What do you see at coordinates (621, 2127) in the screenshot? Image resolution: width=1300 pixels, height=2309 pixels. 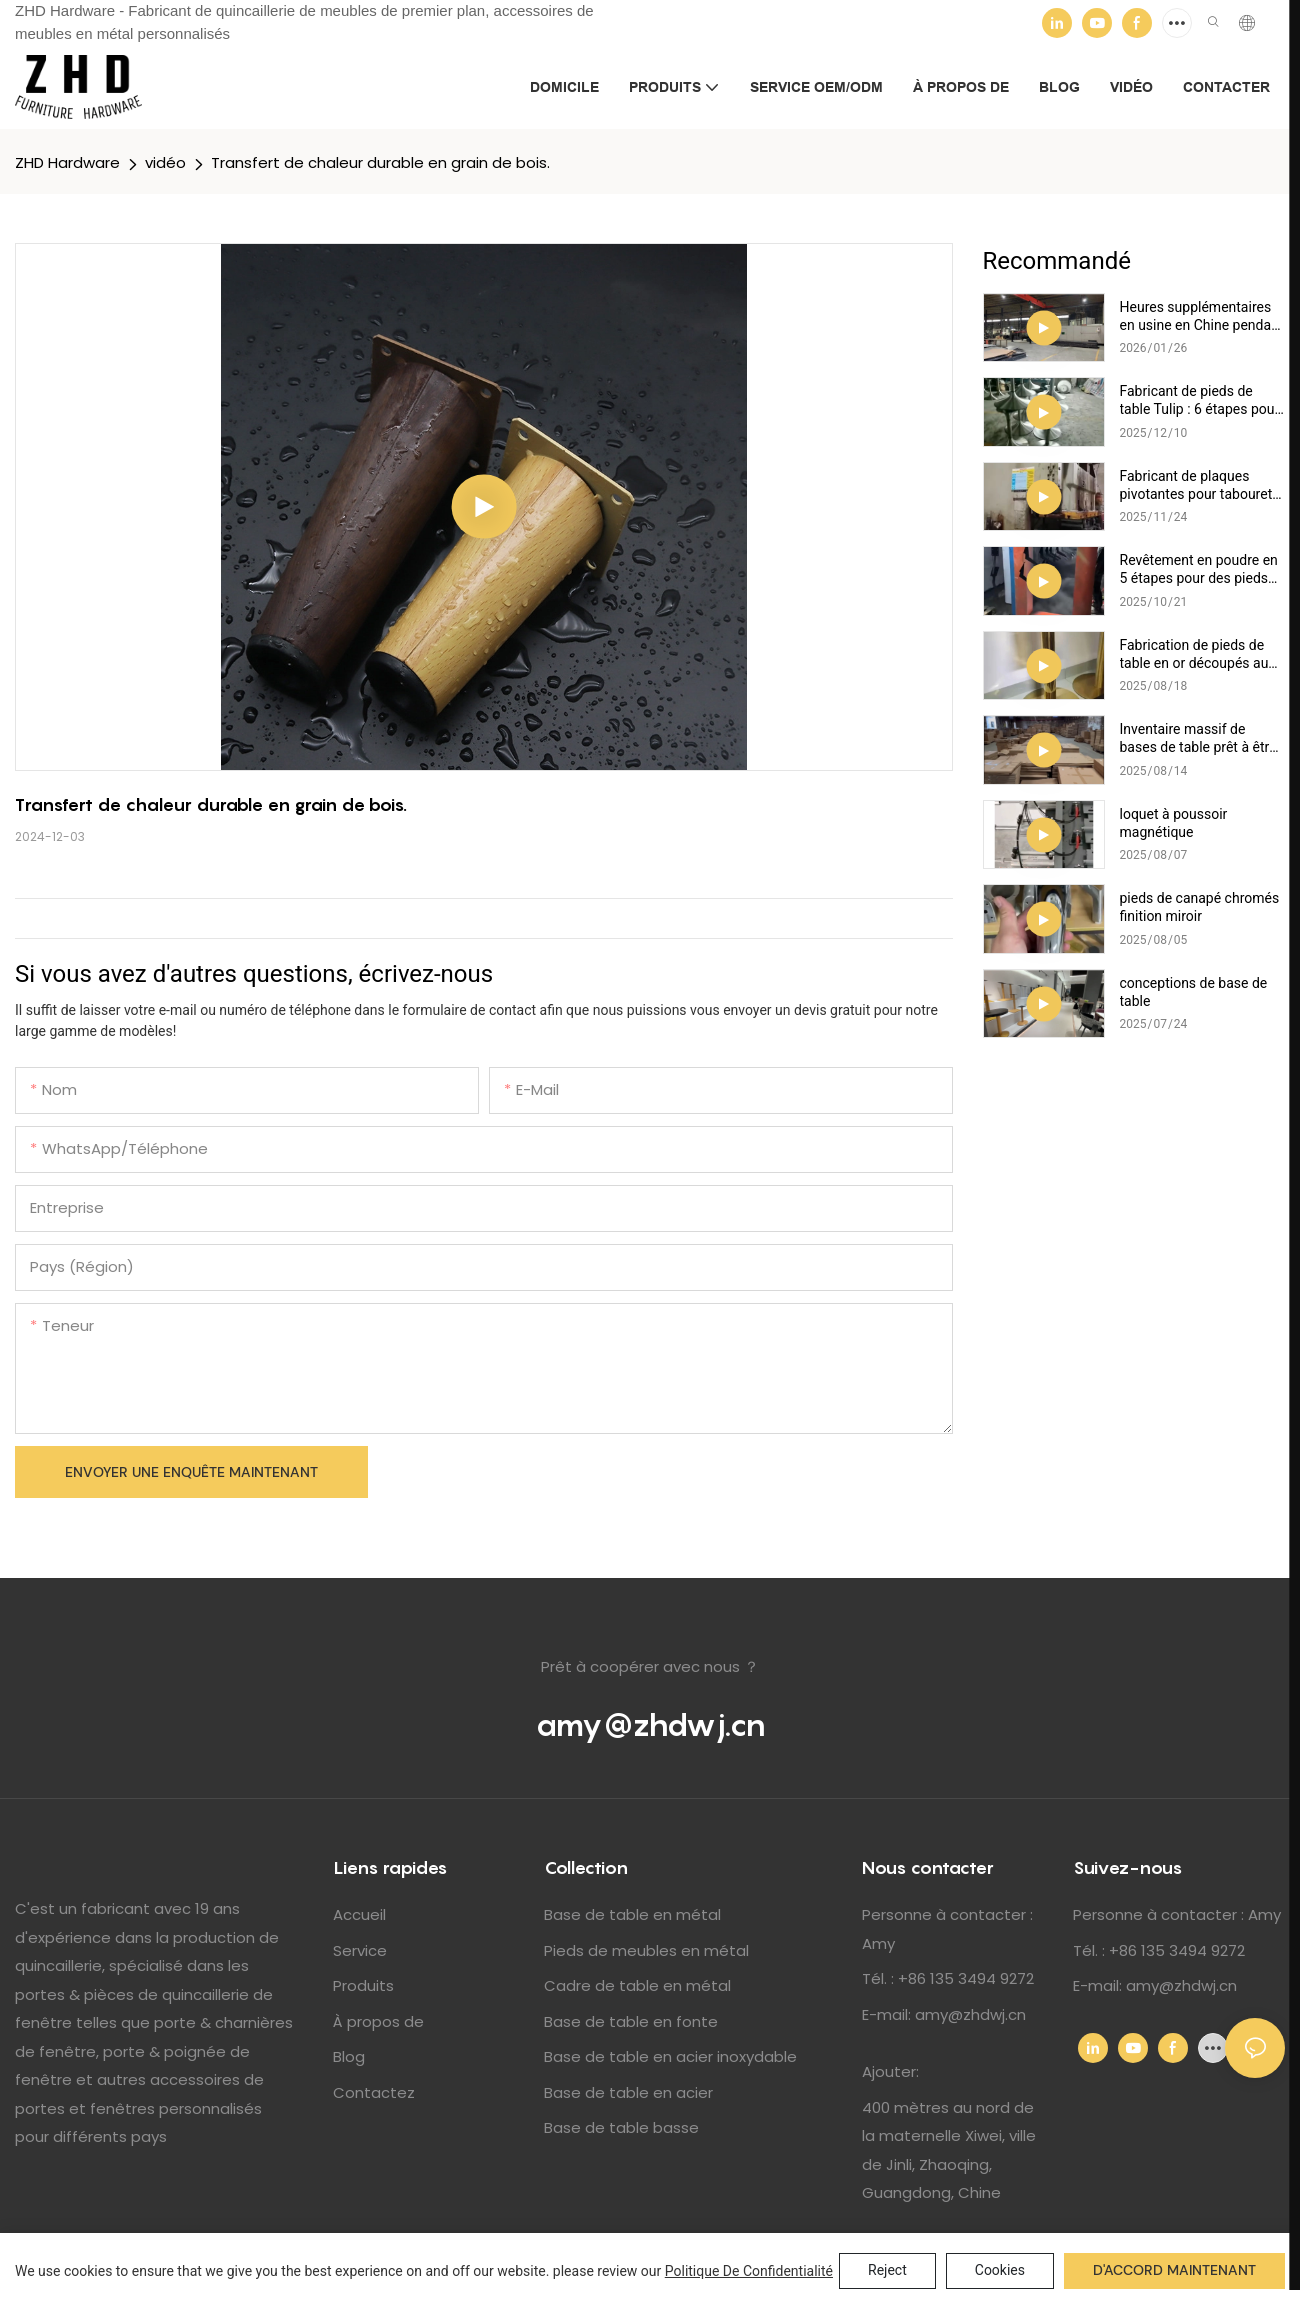 I see `Base de table basse` at bounding box center [621, 2127].